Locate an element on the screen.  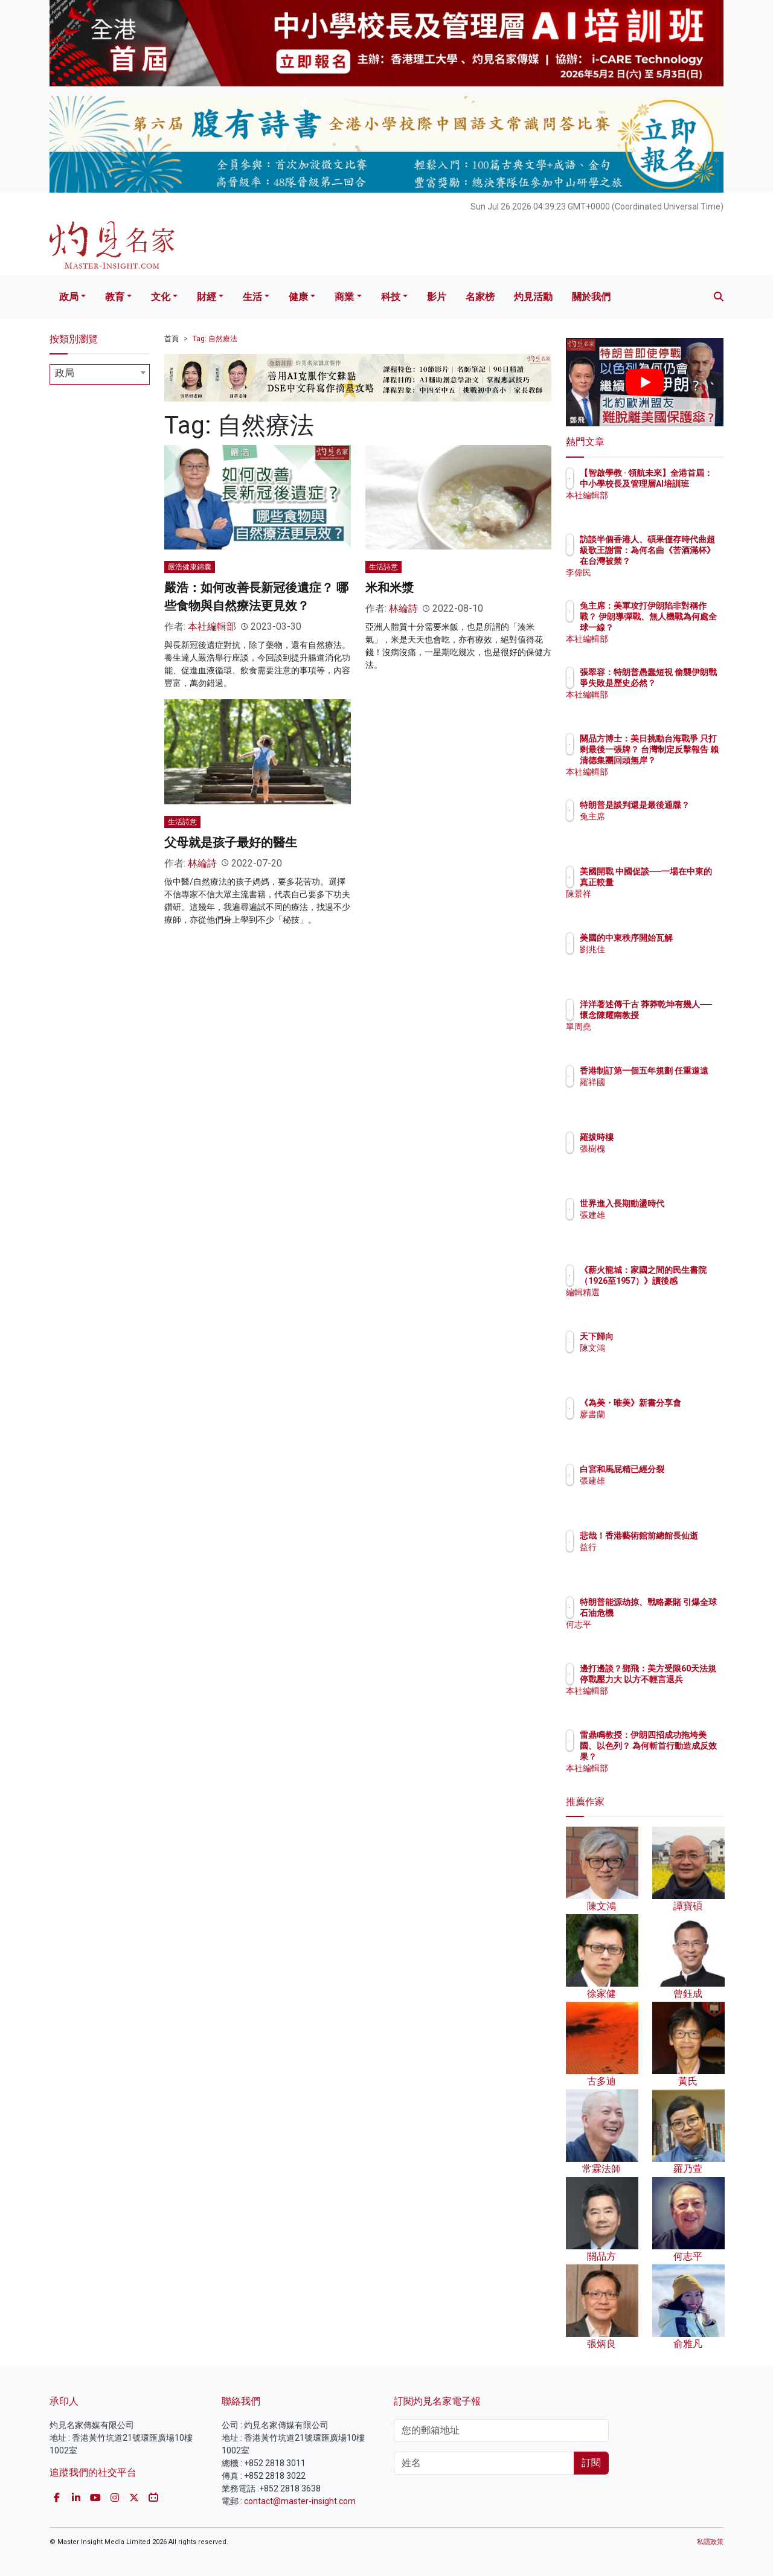
羅拔時樓 is located at coordinates (667, 1137).